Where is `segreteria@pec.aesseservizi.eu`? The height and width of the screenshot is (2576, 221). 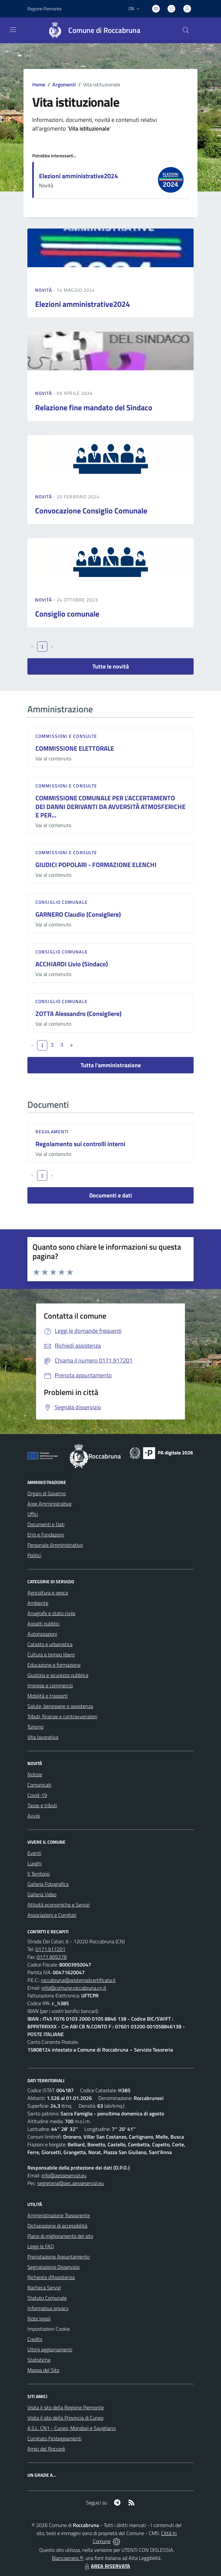
segreteria@pec.aesseservizi.eu is located at coordinates (70, 2183).